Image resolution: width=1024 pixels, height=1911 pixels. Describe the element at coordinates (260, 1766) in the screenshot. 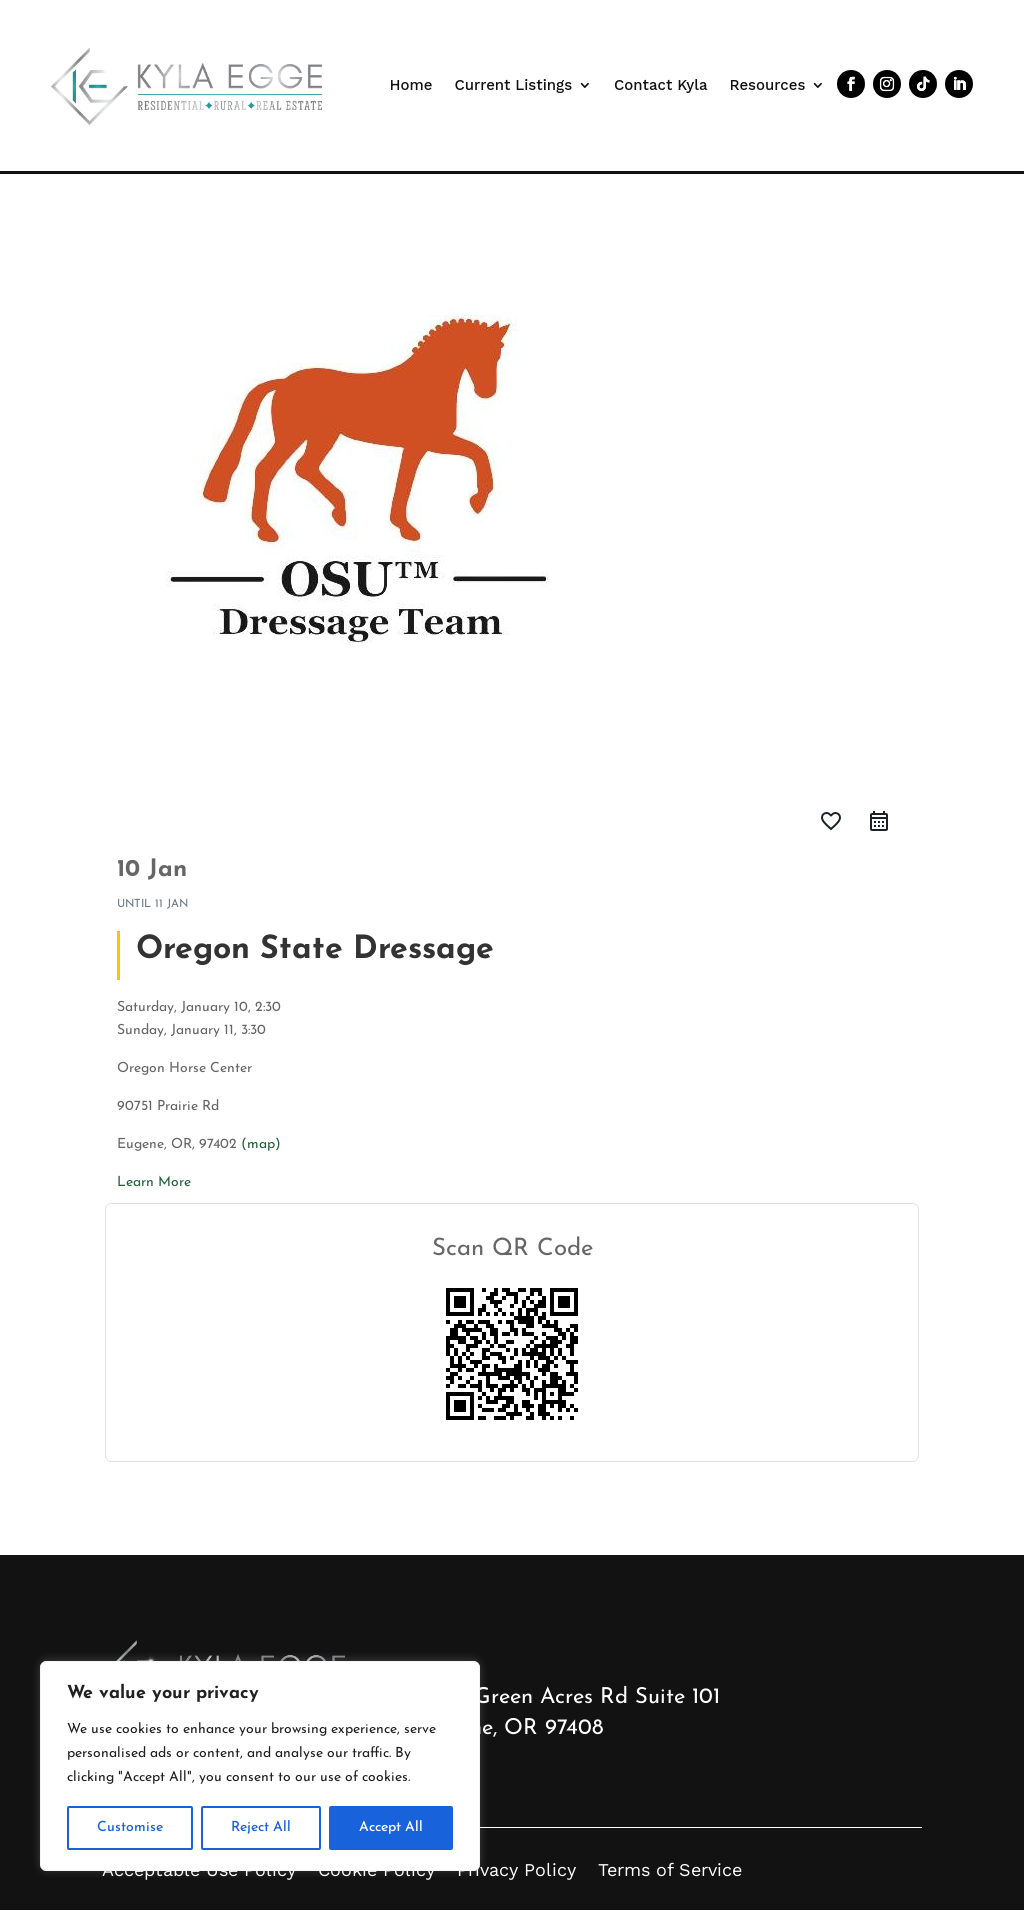

I see `[region]` at that location.